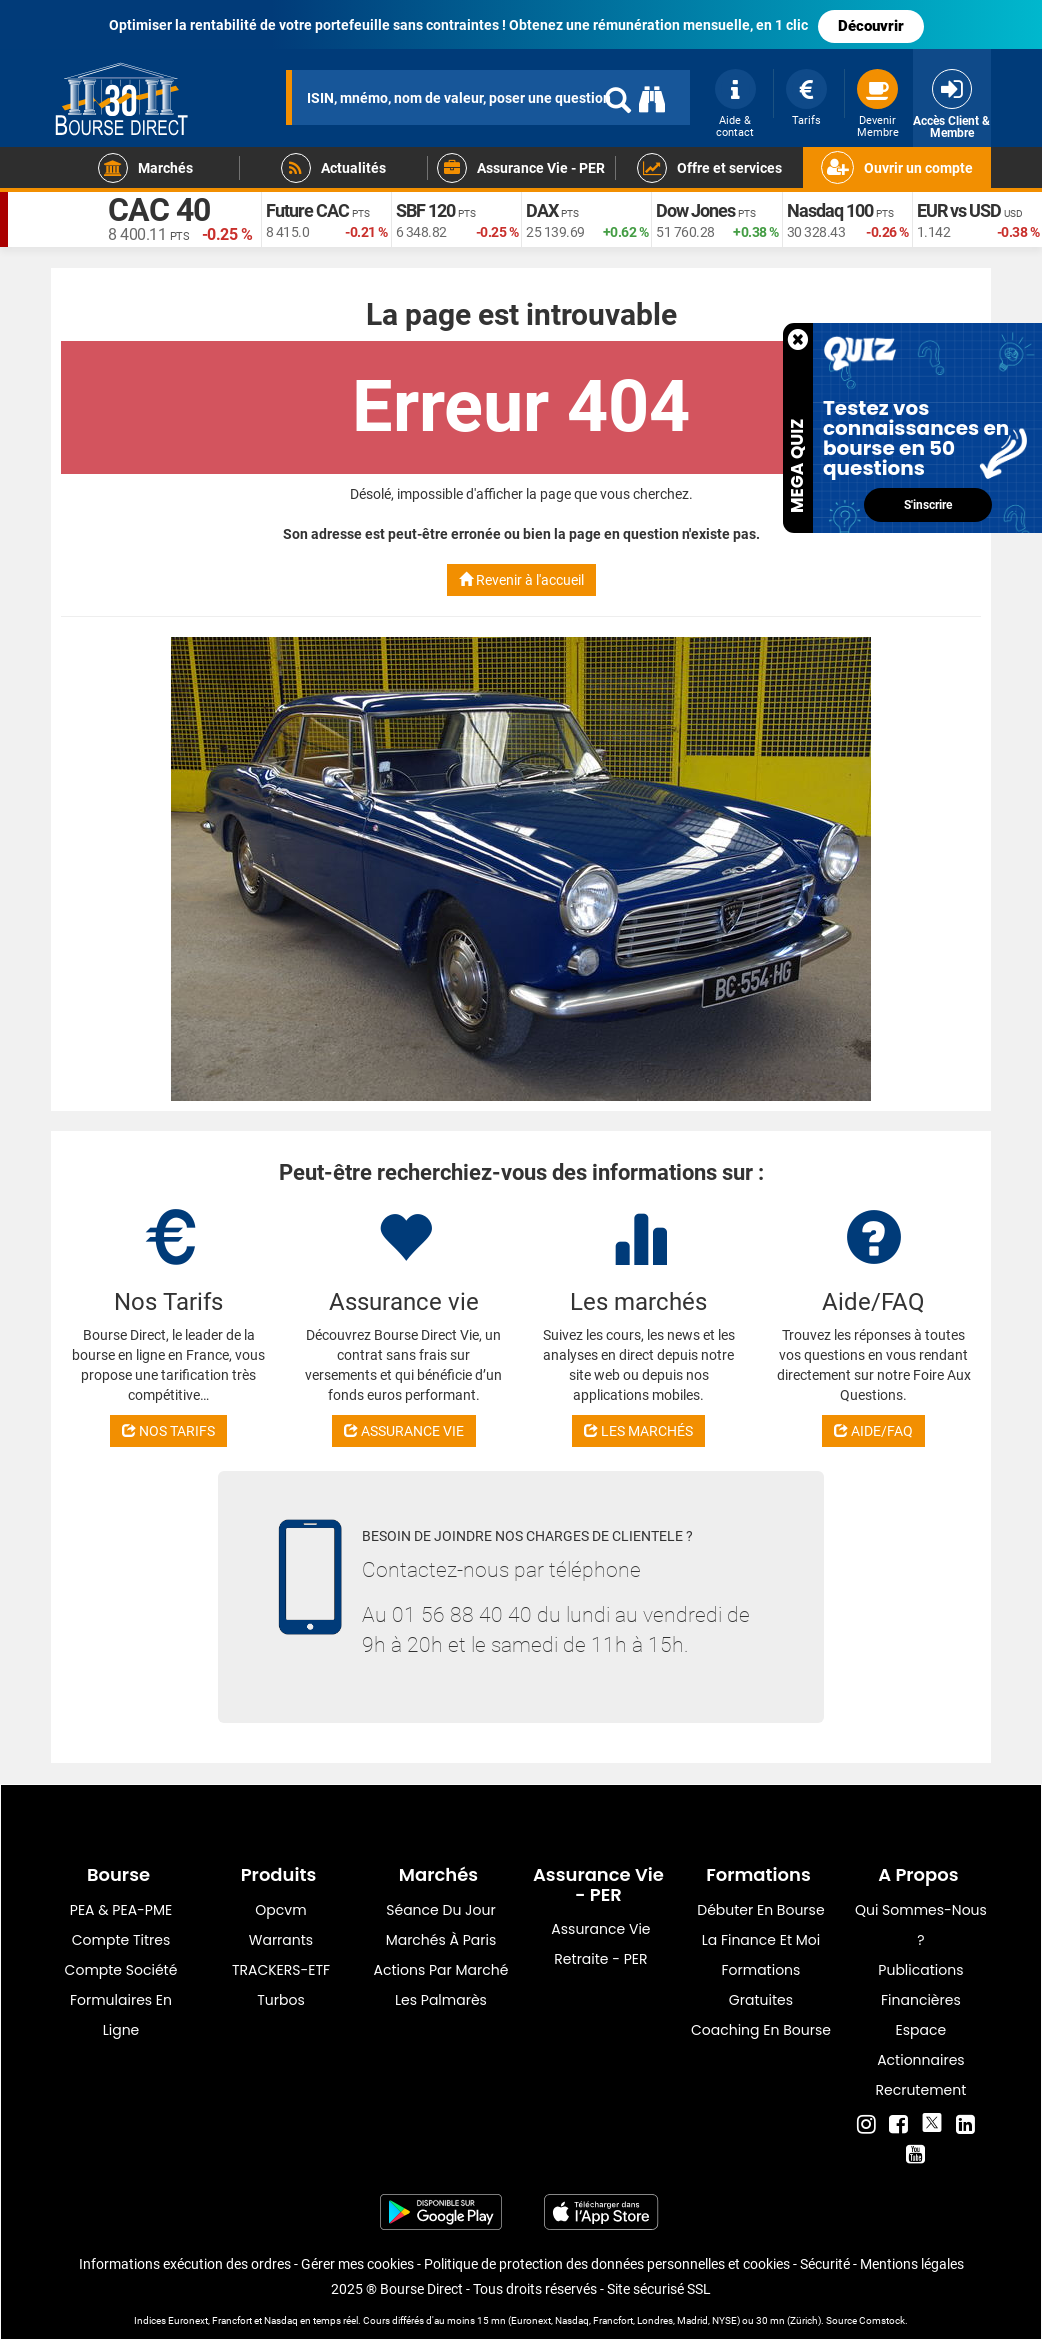  Describe the element at coordinates (357, 2264) in the screenshot. I see `Gérer mes cookies` at that location.